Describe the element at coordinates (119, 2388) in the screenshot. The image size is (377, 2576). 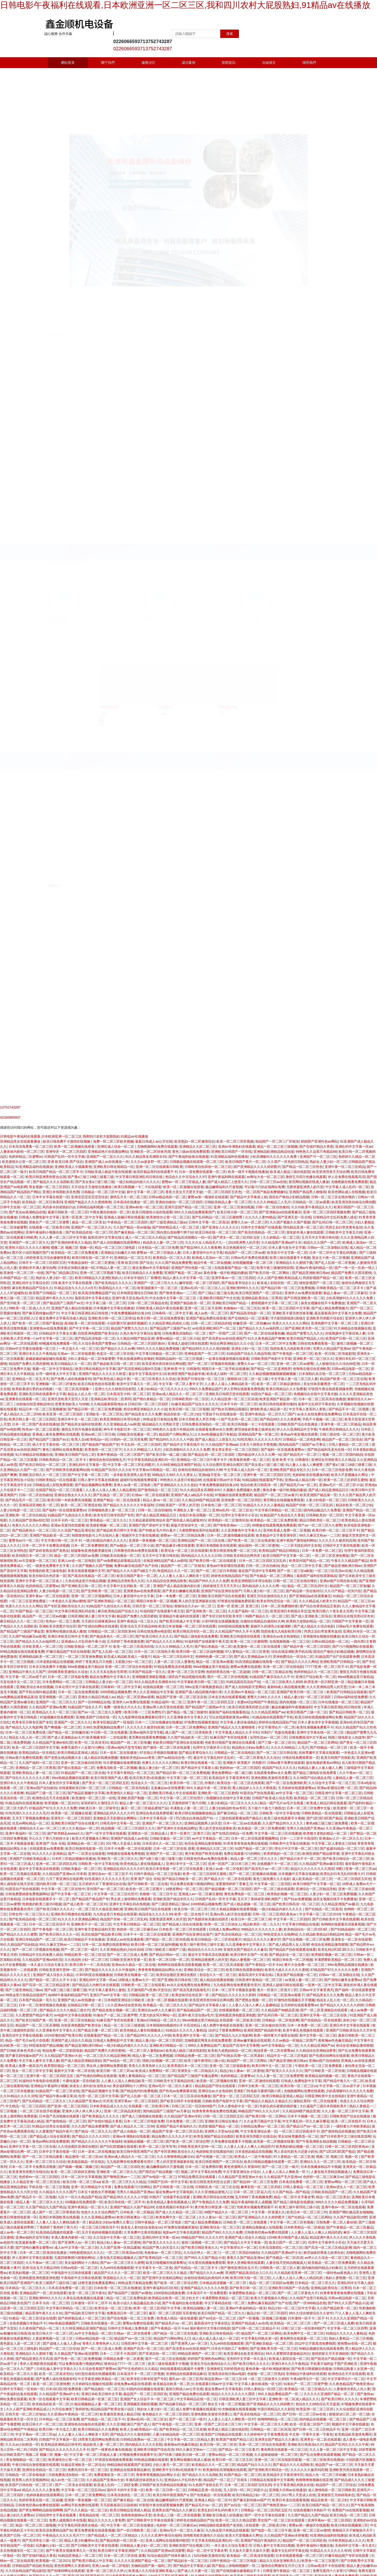
I see `国产va免费精品观看精品高清` at that location.